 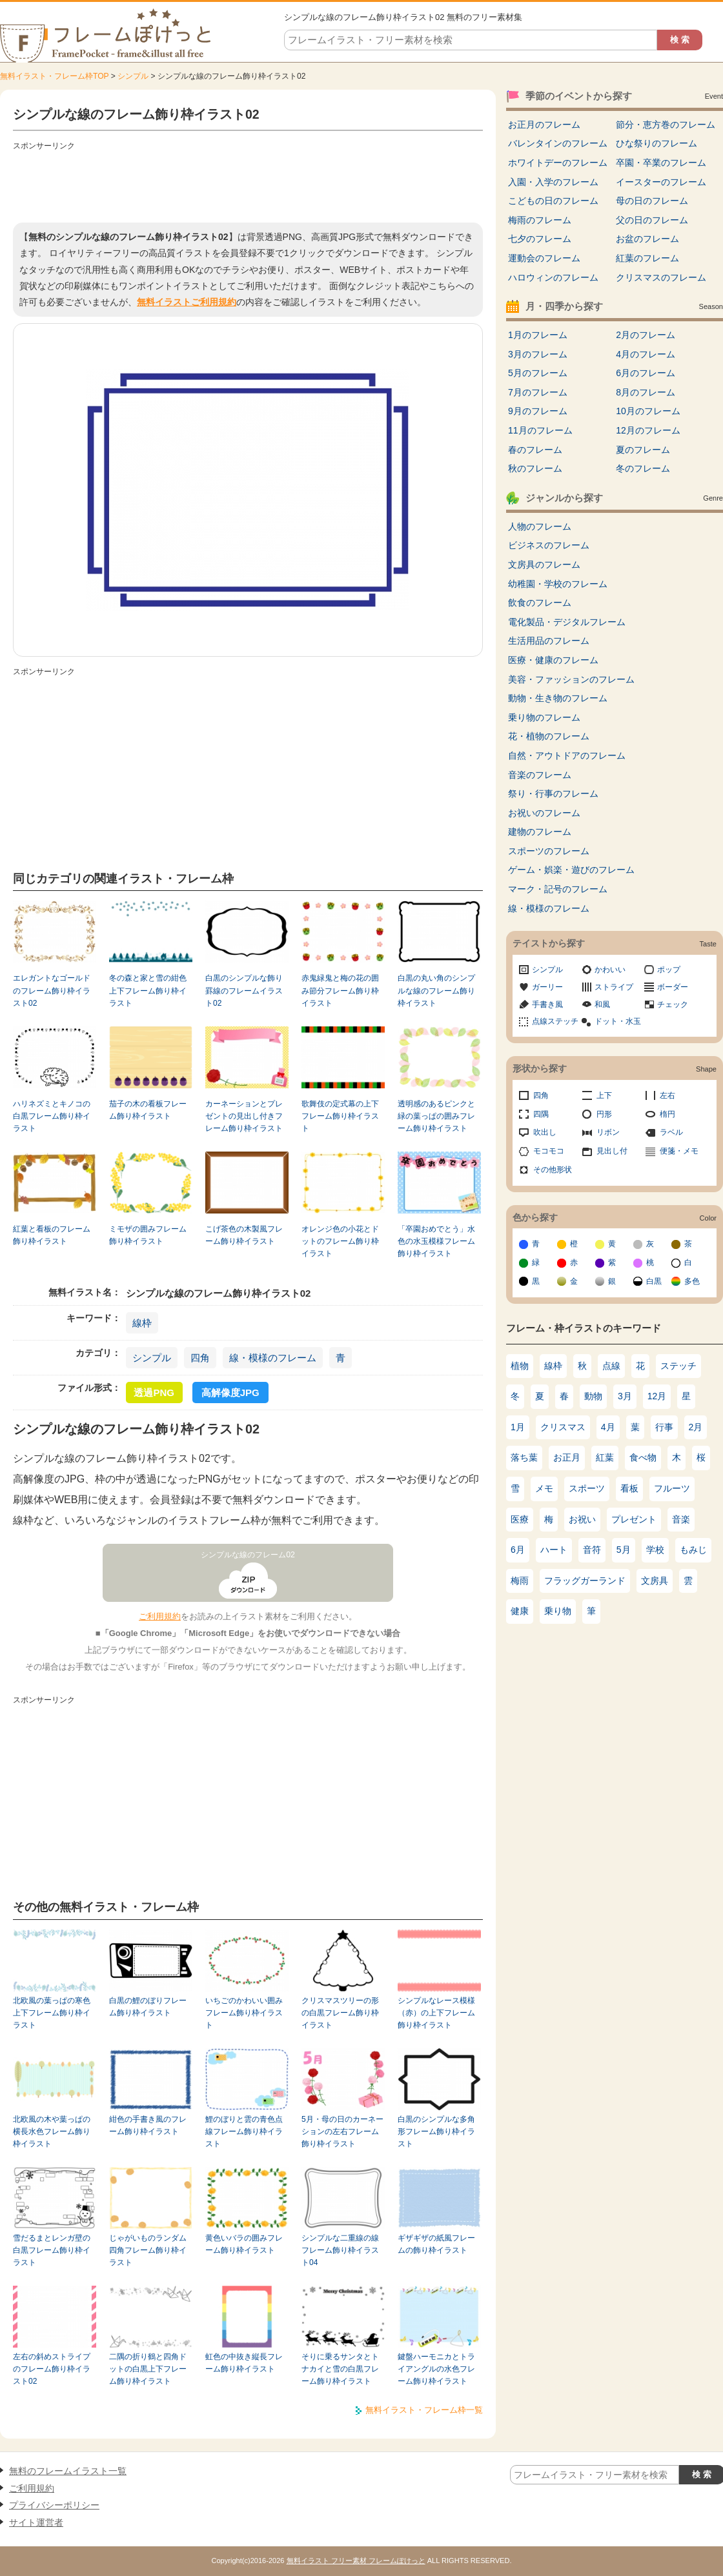 What do you see at coordinates (665, 124) in the screenshot?
I see `節分・恵方巻のフレーム` at bounding box center [665, 124].